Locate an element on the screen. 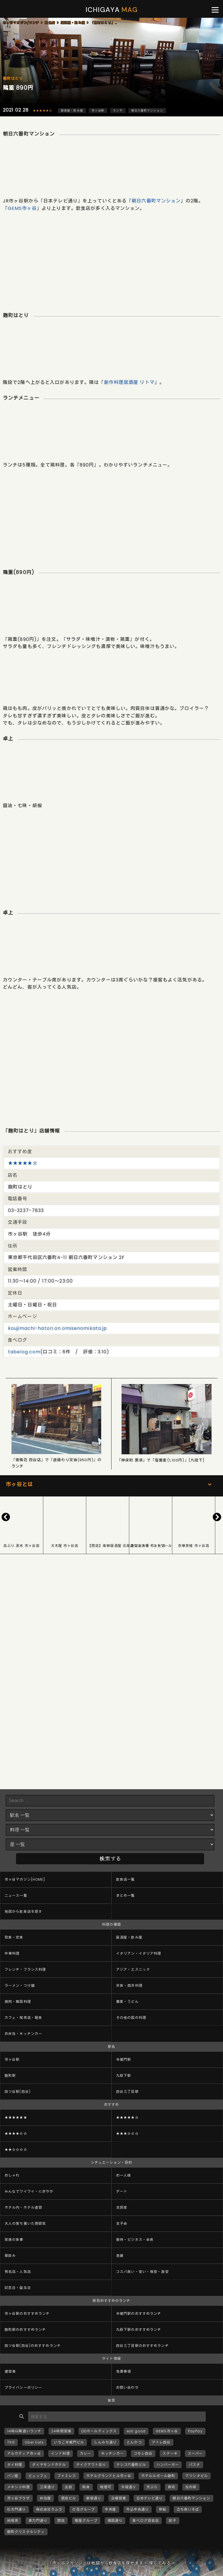  テシコ六番町ビル is located at coordinates (131, 2464).